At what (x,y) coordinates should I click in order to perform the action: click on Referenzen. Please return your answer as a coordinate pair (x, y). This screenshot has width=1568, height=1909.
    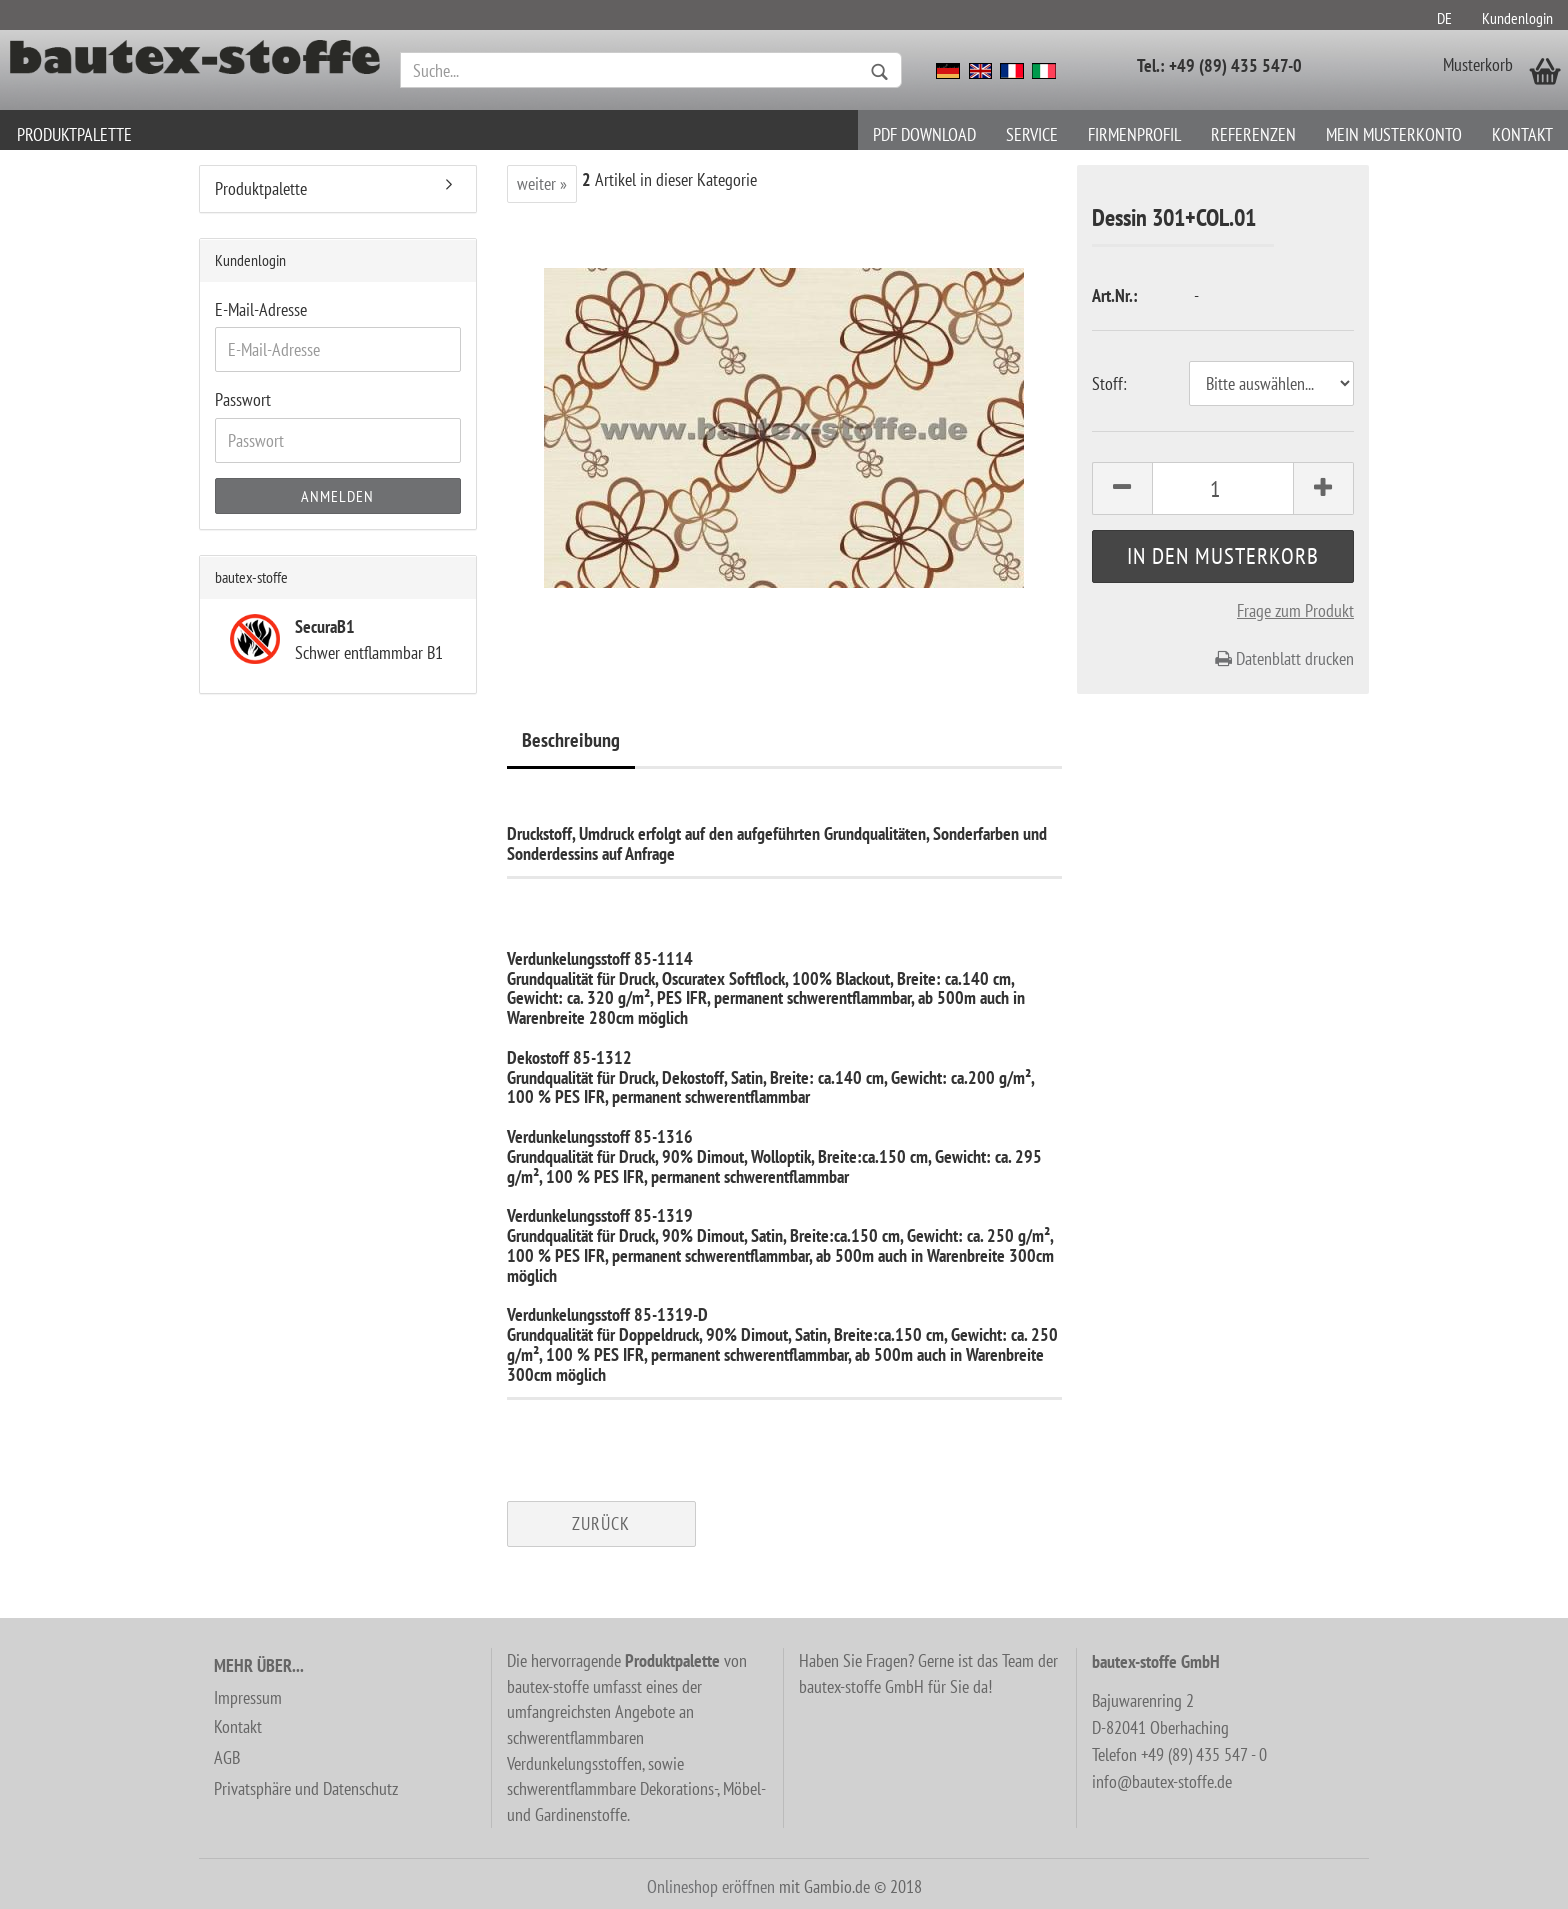
    Looking at the image, I should click on (1253, 134).